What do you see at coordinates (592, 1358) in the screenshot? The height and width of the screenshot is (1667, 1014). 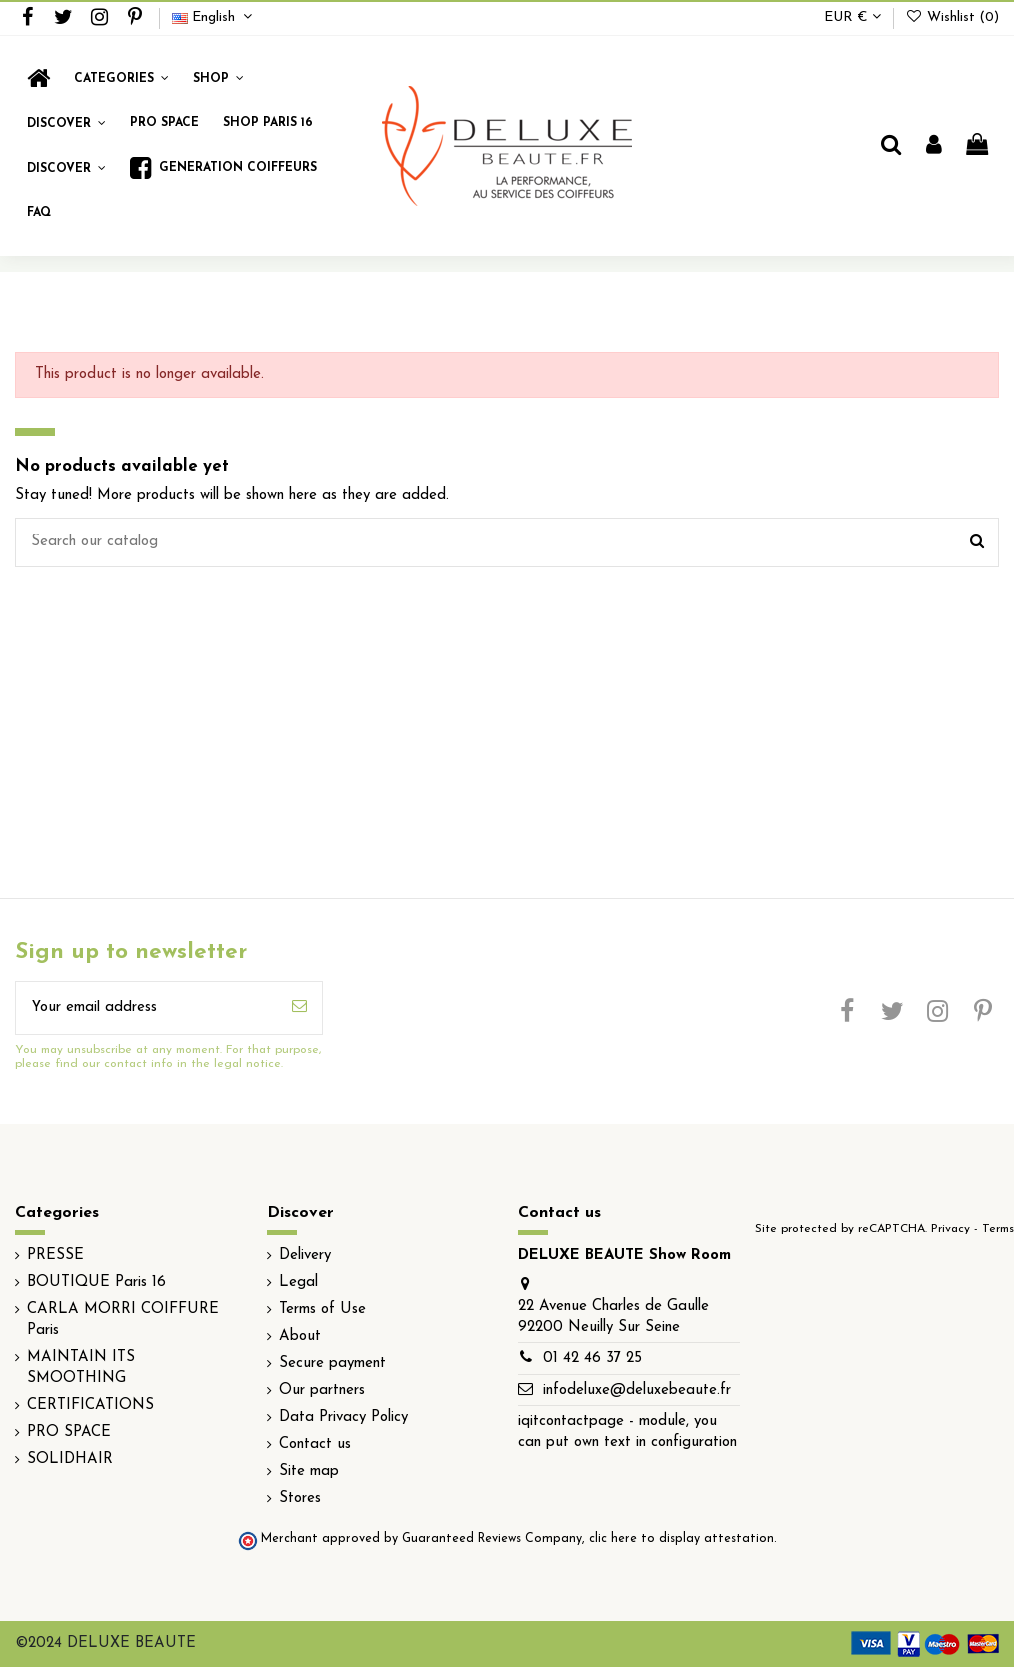 I see `01 42 46 37 25` at bounding box center [592, 1358].